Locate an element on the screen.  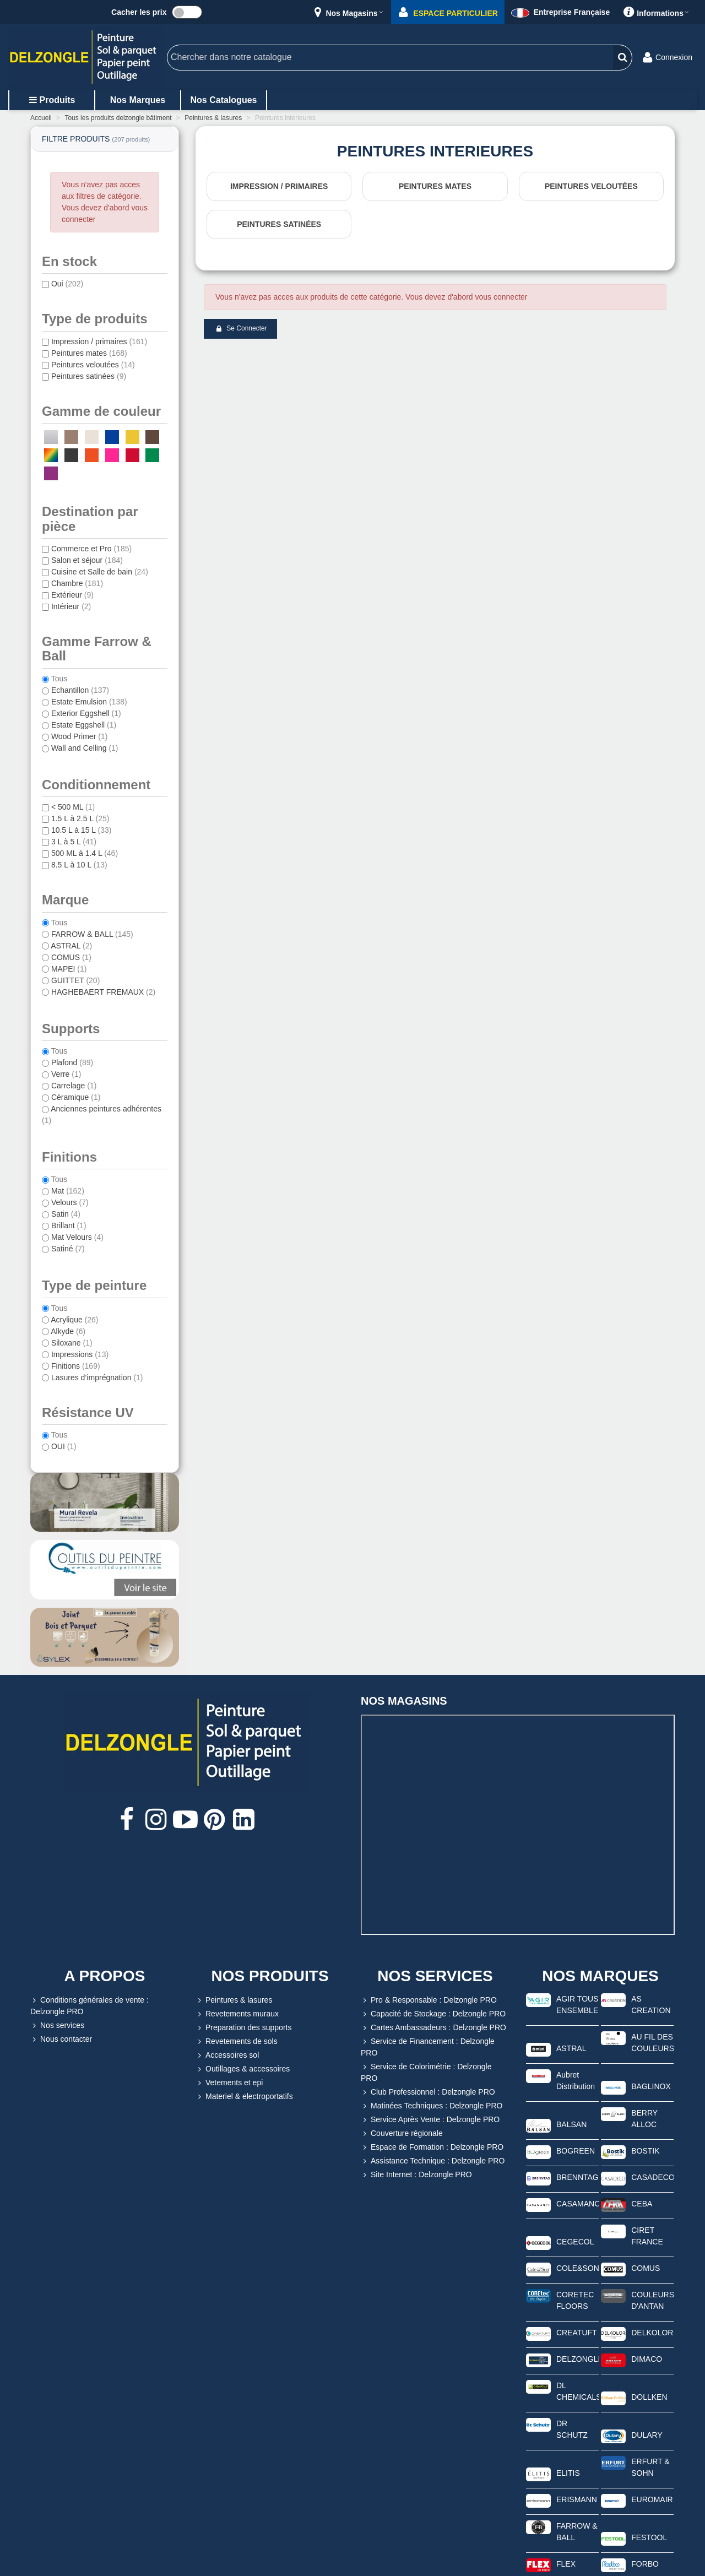
Peintures satinées is located at coordinates (279, 224).